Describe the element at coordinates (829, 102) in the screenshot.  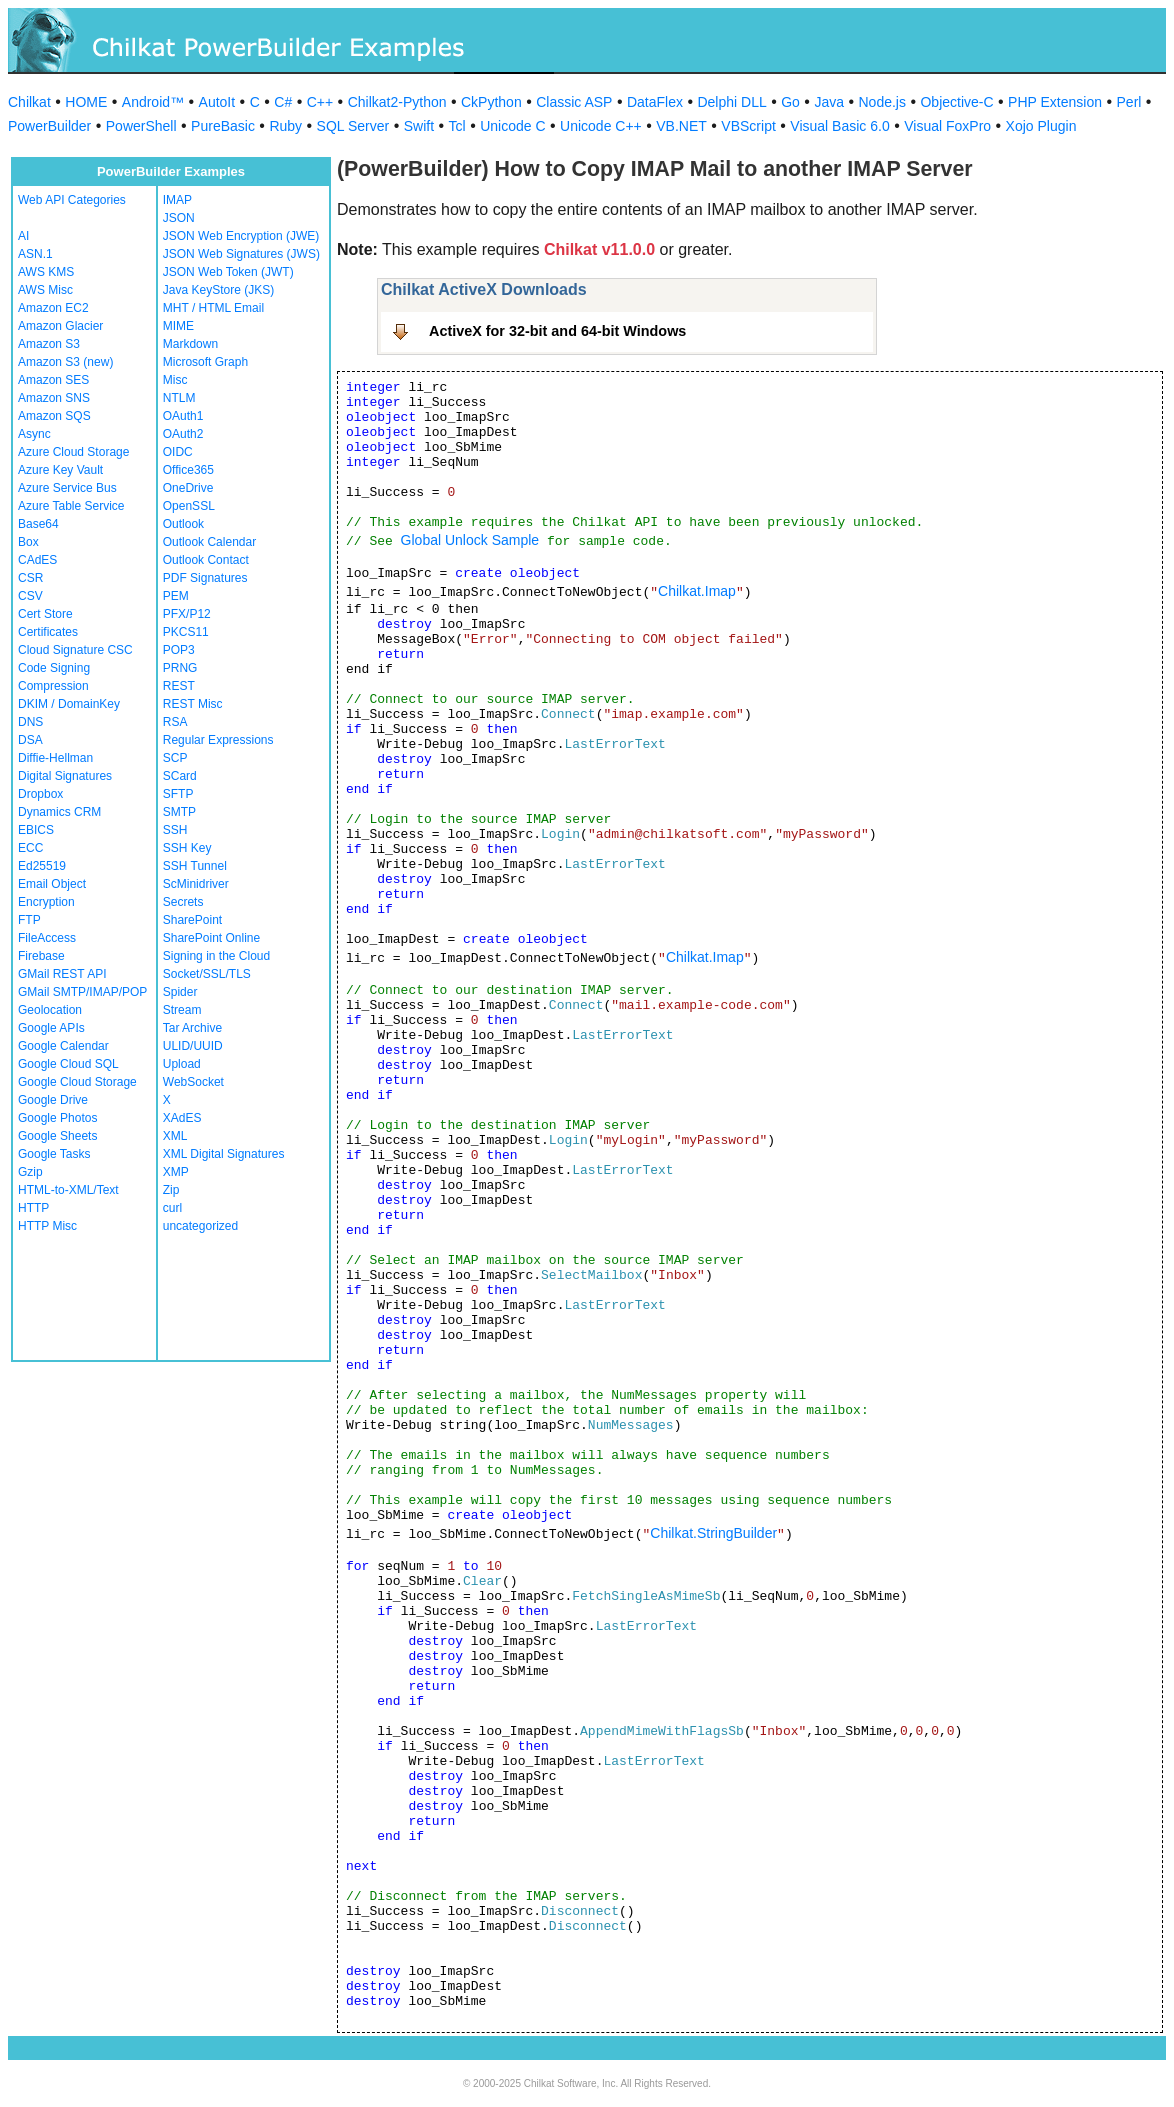
I see `Java` at that location.